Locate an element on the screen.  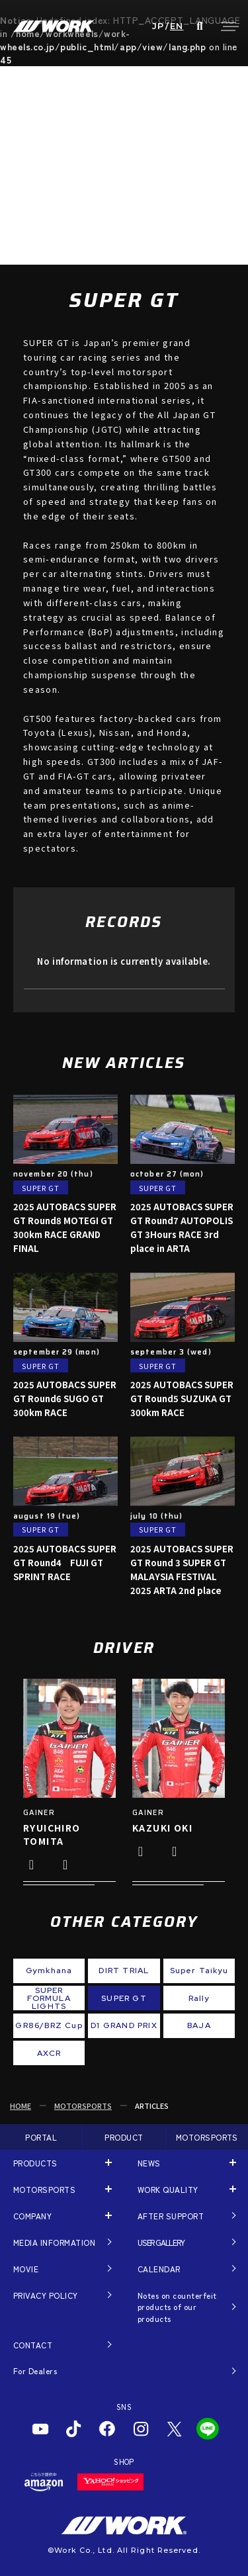
For Dealers is located at coordinates (35, 2370).